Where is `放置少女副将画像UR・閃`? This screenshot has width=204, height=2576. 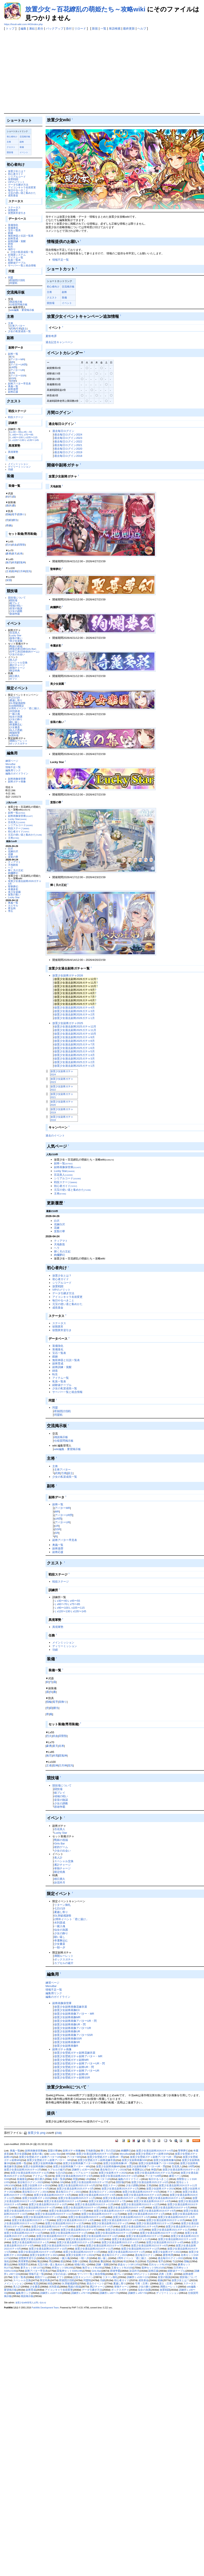
放置少女副将画像UR・閃 is located at coordinates (70, 2024).